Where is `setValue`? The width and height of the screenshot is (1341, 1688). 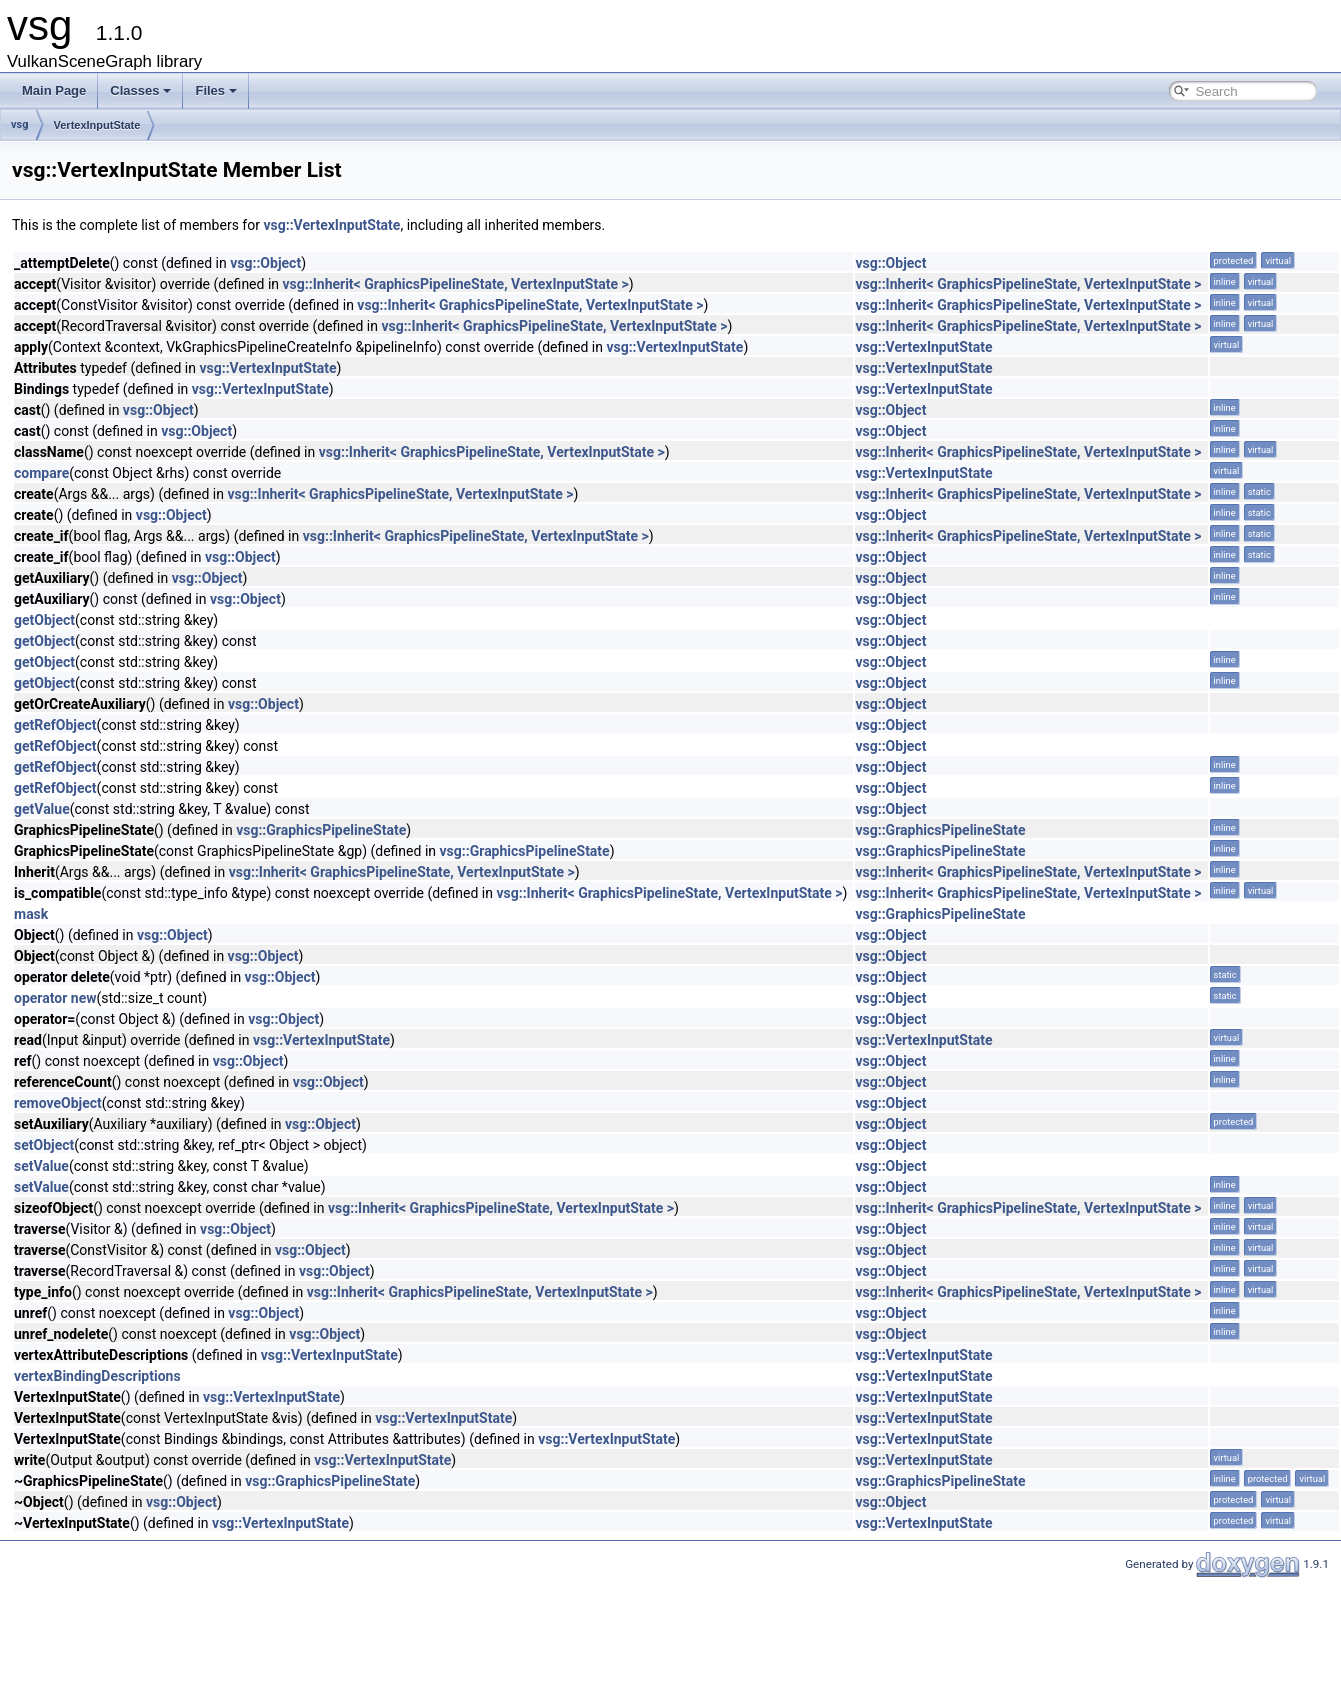
setValue is located at coordinates (41, 1166).